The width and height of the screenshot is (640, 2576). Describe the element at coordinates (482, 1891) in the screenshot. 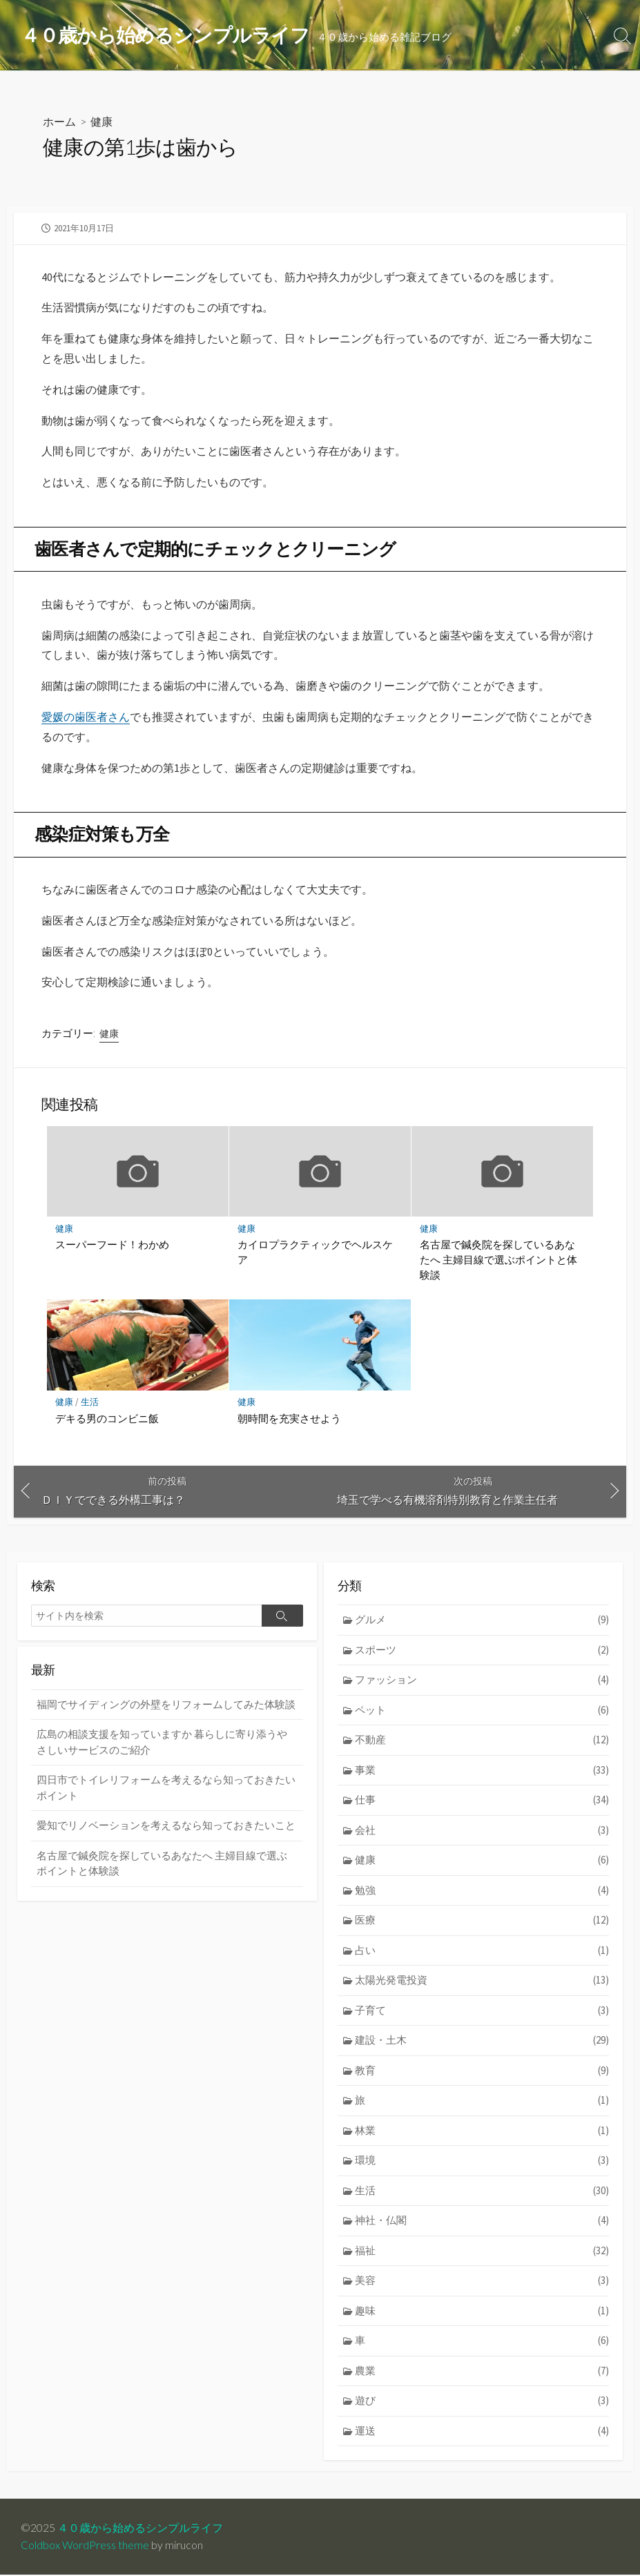

I see `勉強` at that location.